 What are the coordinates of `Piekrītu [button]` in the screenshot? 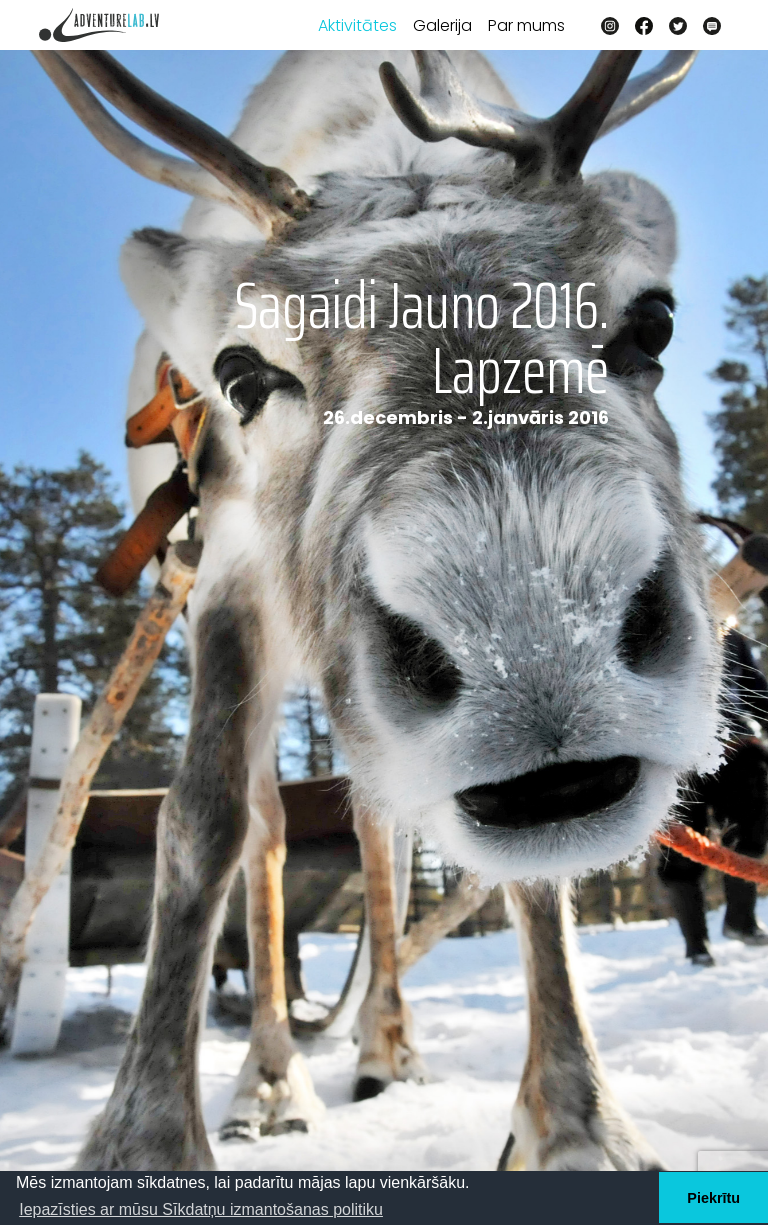 It's located at (713, 1198).